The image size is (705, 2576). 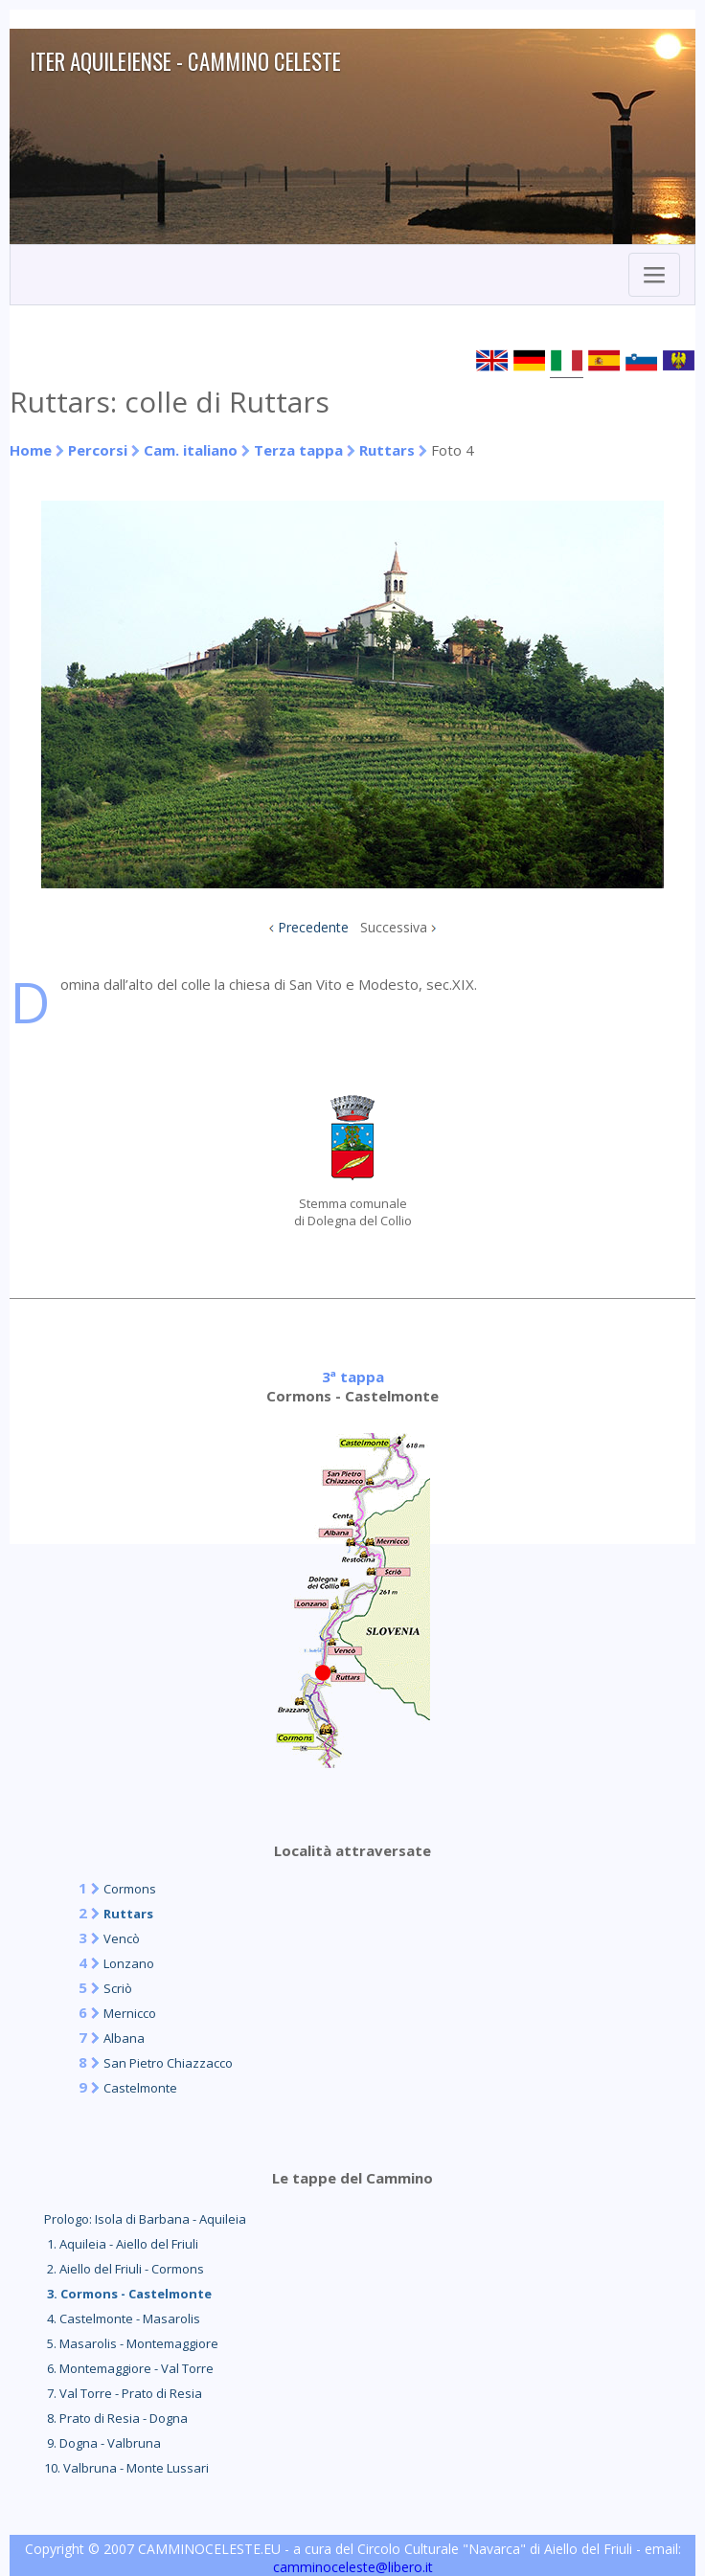 What do you see at coordinates (121, 2243) in the screenshot?
I see `1. Aquileia - Aiello del Friuli` at bounding box center [121, 2243].